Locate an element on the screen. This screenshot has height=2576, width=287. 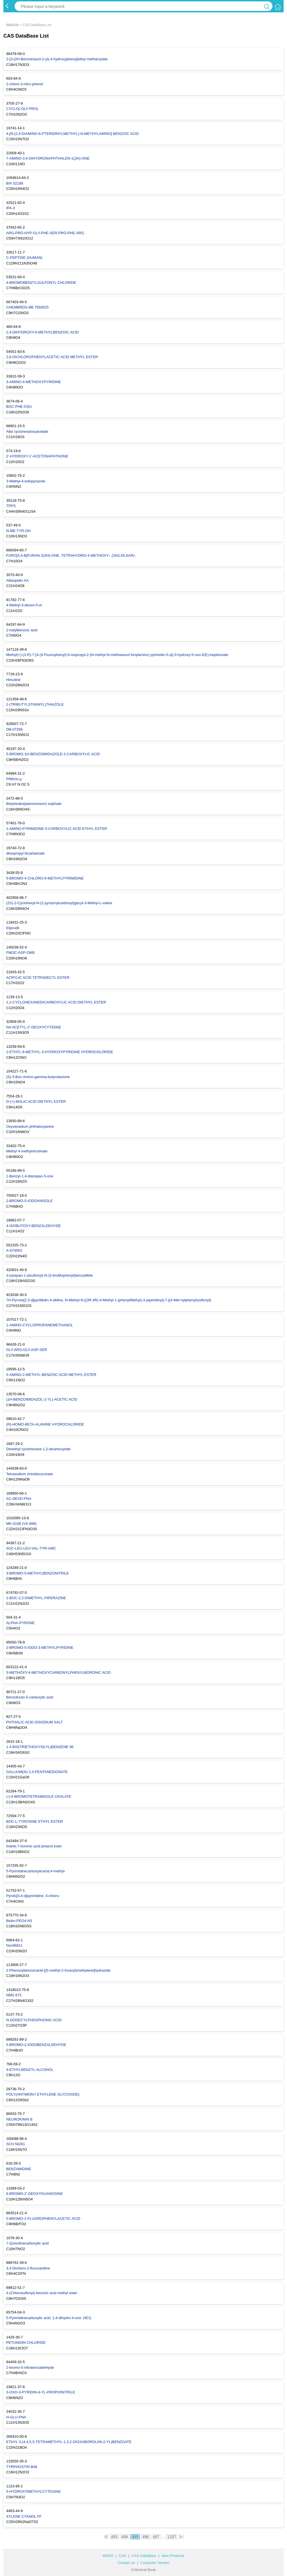
MK-5108 (VX-689) is located at coordinates (21, 1523).